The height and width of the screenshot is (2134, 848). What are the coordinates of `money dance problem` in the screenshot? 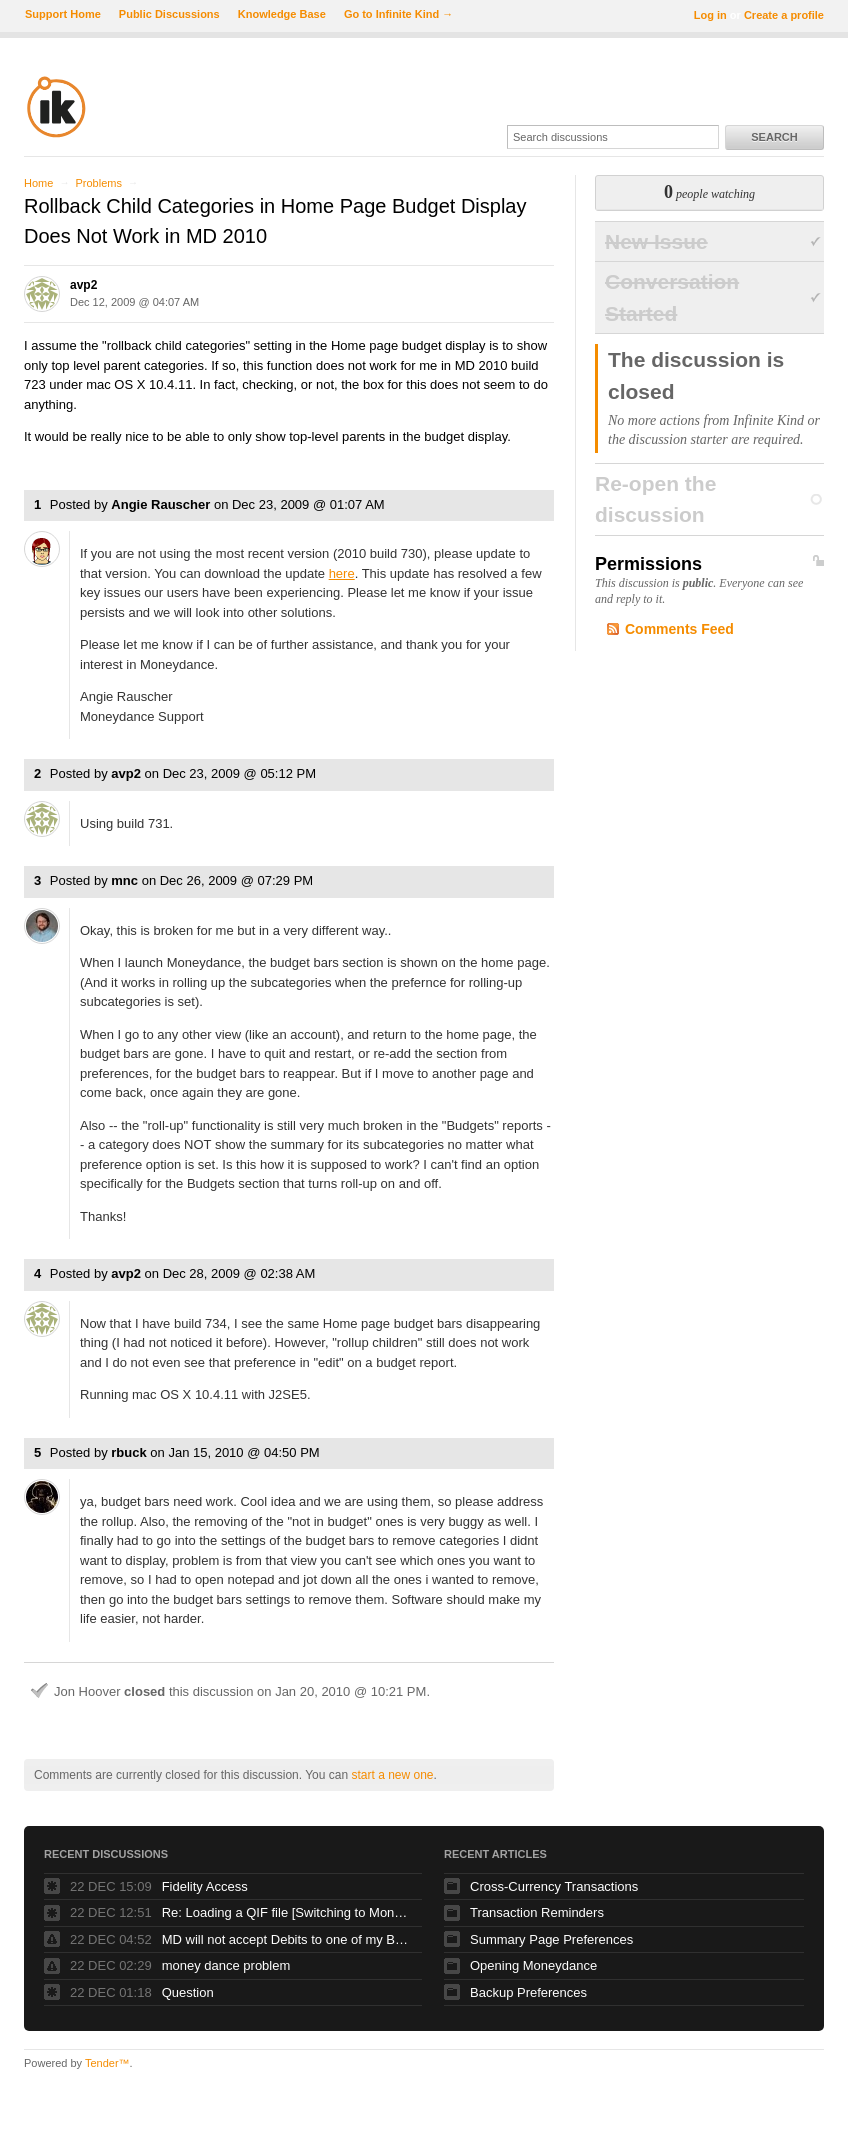 It's located at (226, 1965).